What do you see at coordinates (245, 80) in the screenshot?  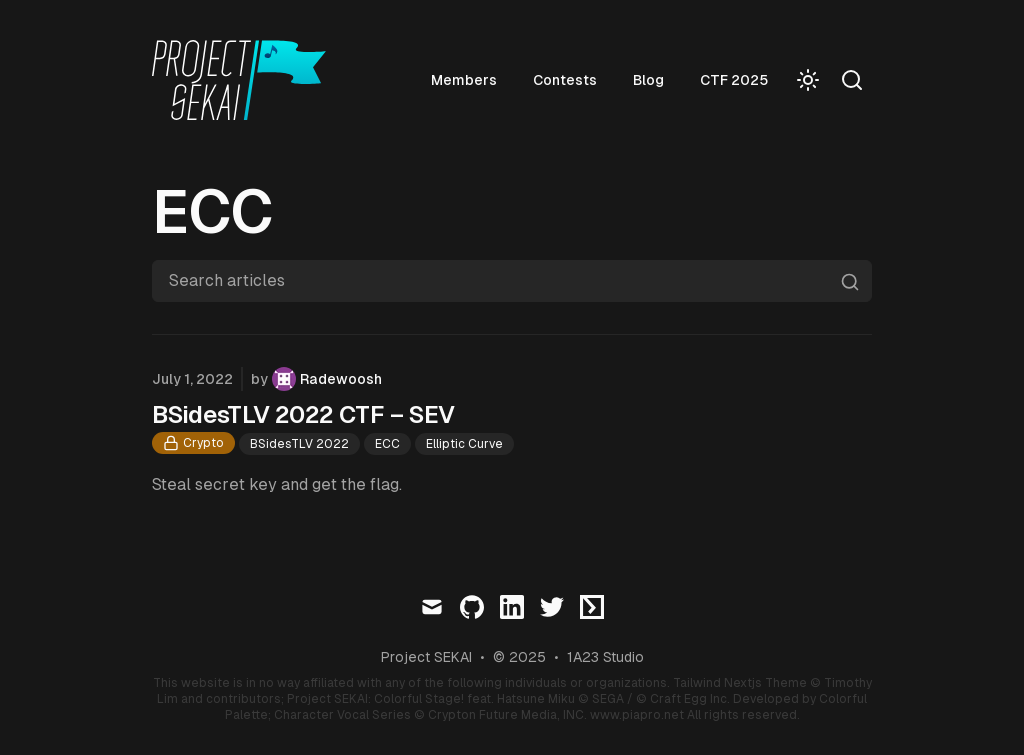 I see `[Visit home page]` at bounding box center [245, 80].